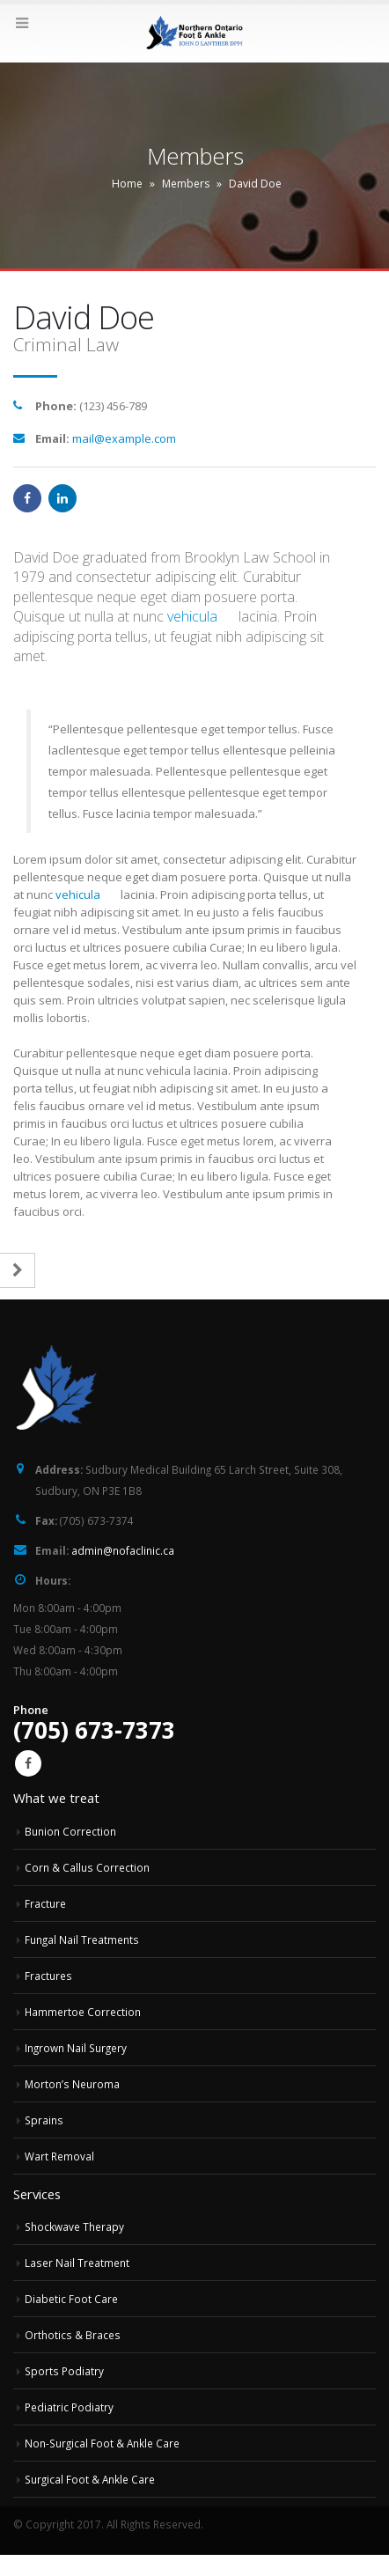 The height and width of the screenshot is (2576, 389). What do you see at coordinates (77, 2263) in the screenshot?
I see `Laser Nail Treatment` at bounding box center [77, 2263].